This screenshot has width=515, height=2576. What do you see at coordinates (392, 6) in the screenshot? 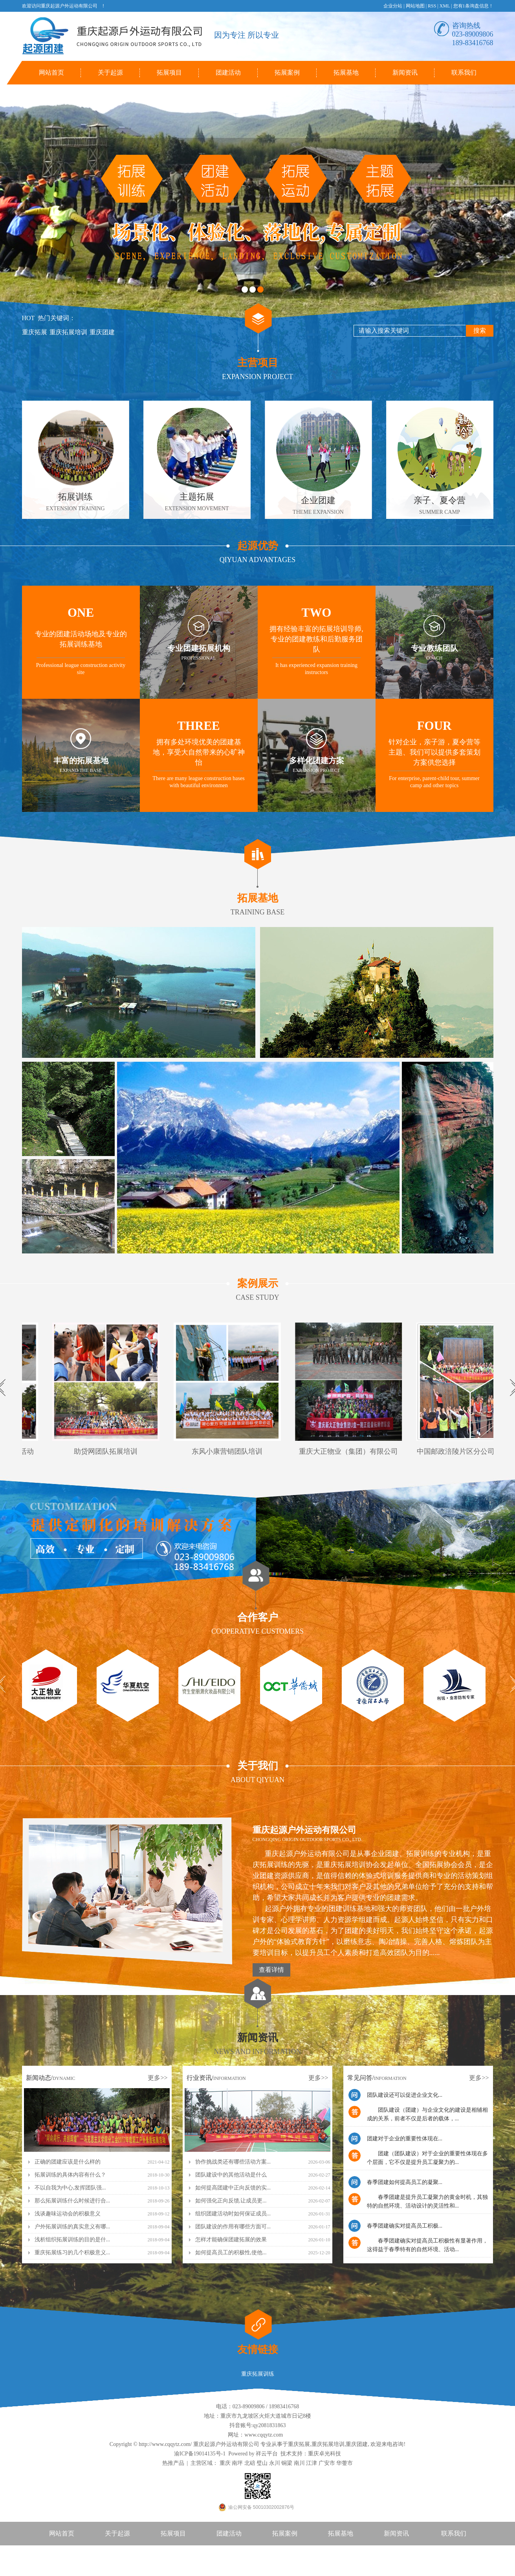
I see `企业分站` at bounding box center [392, 6].